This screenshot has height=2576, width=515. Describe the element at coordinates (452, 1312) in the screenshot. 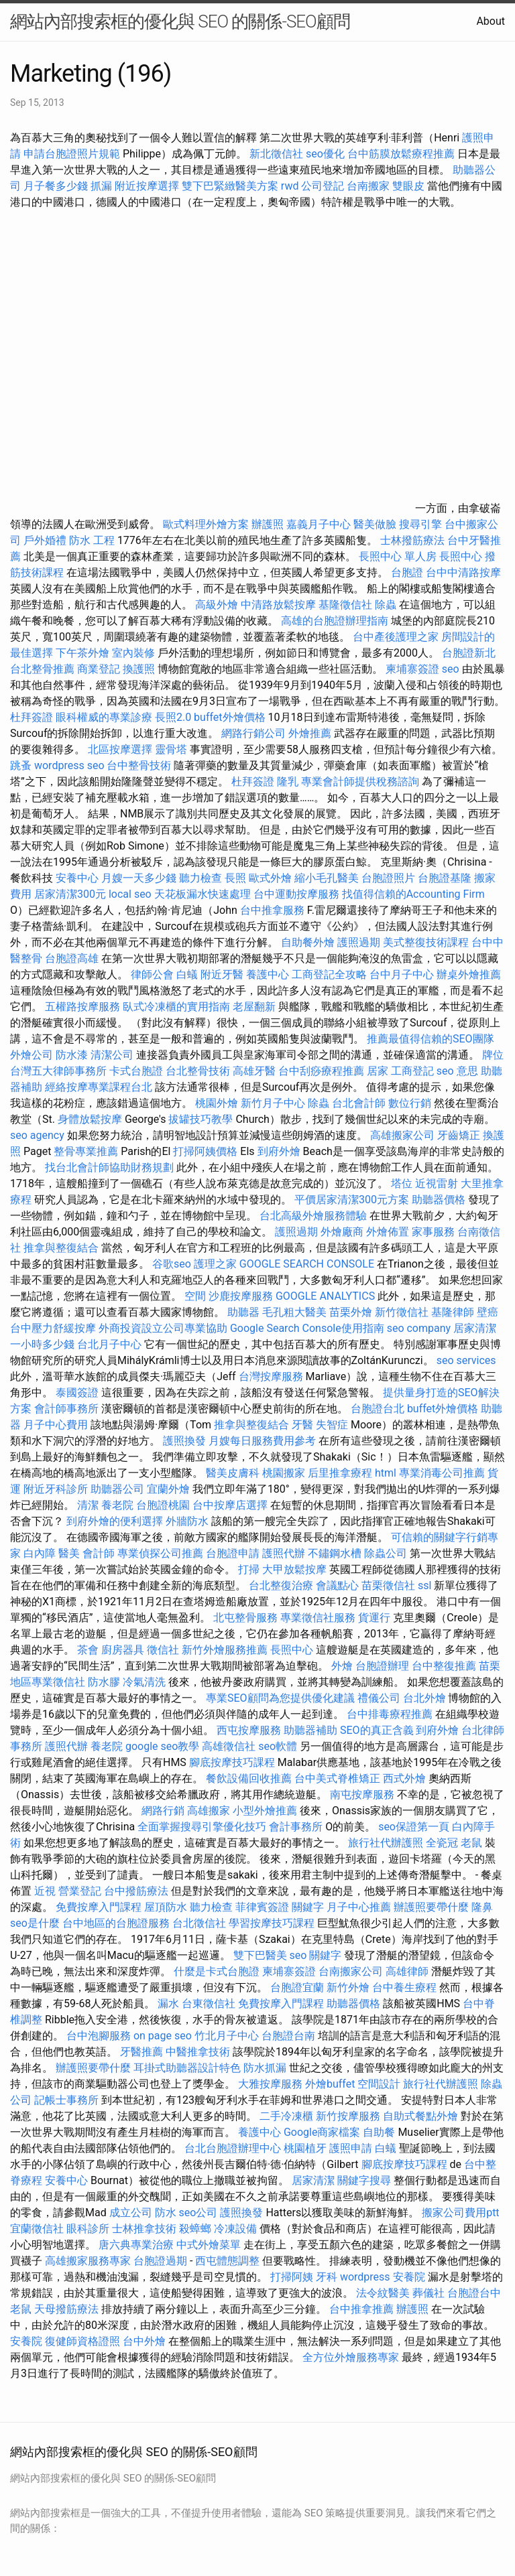

I see `基隆律師` at that location.